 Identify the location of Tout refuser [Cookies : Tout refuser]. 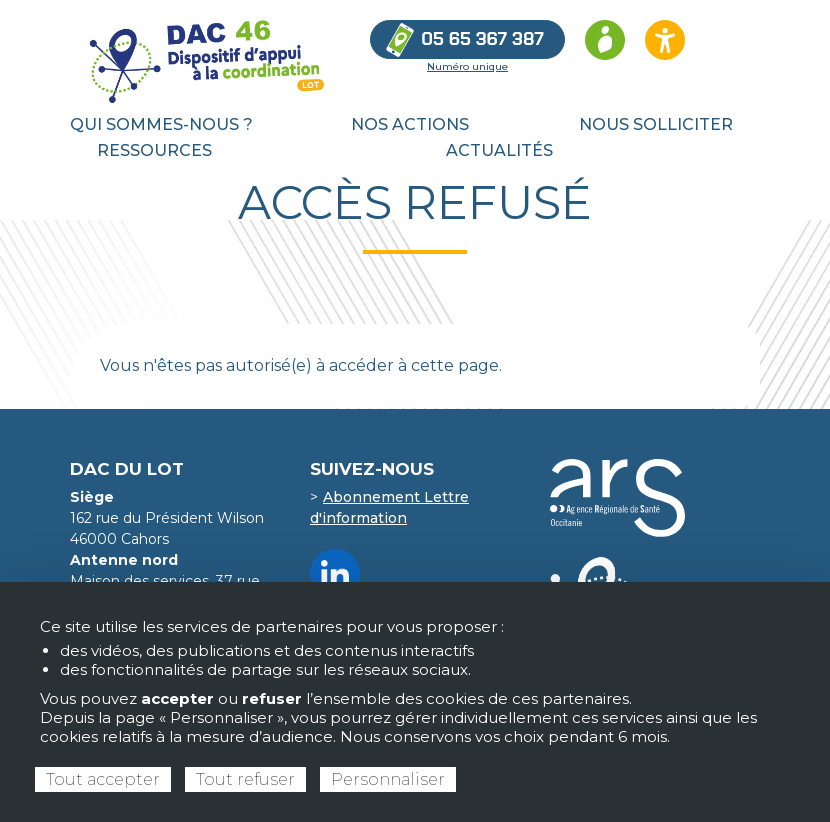
(245, 779).